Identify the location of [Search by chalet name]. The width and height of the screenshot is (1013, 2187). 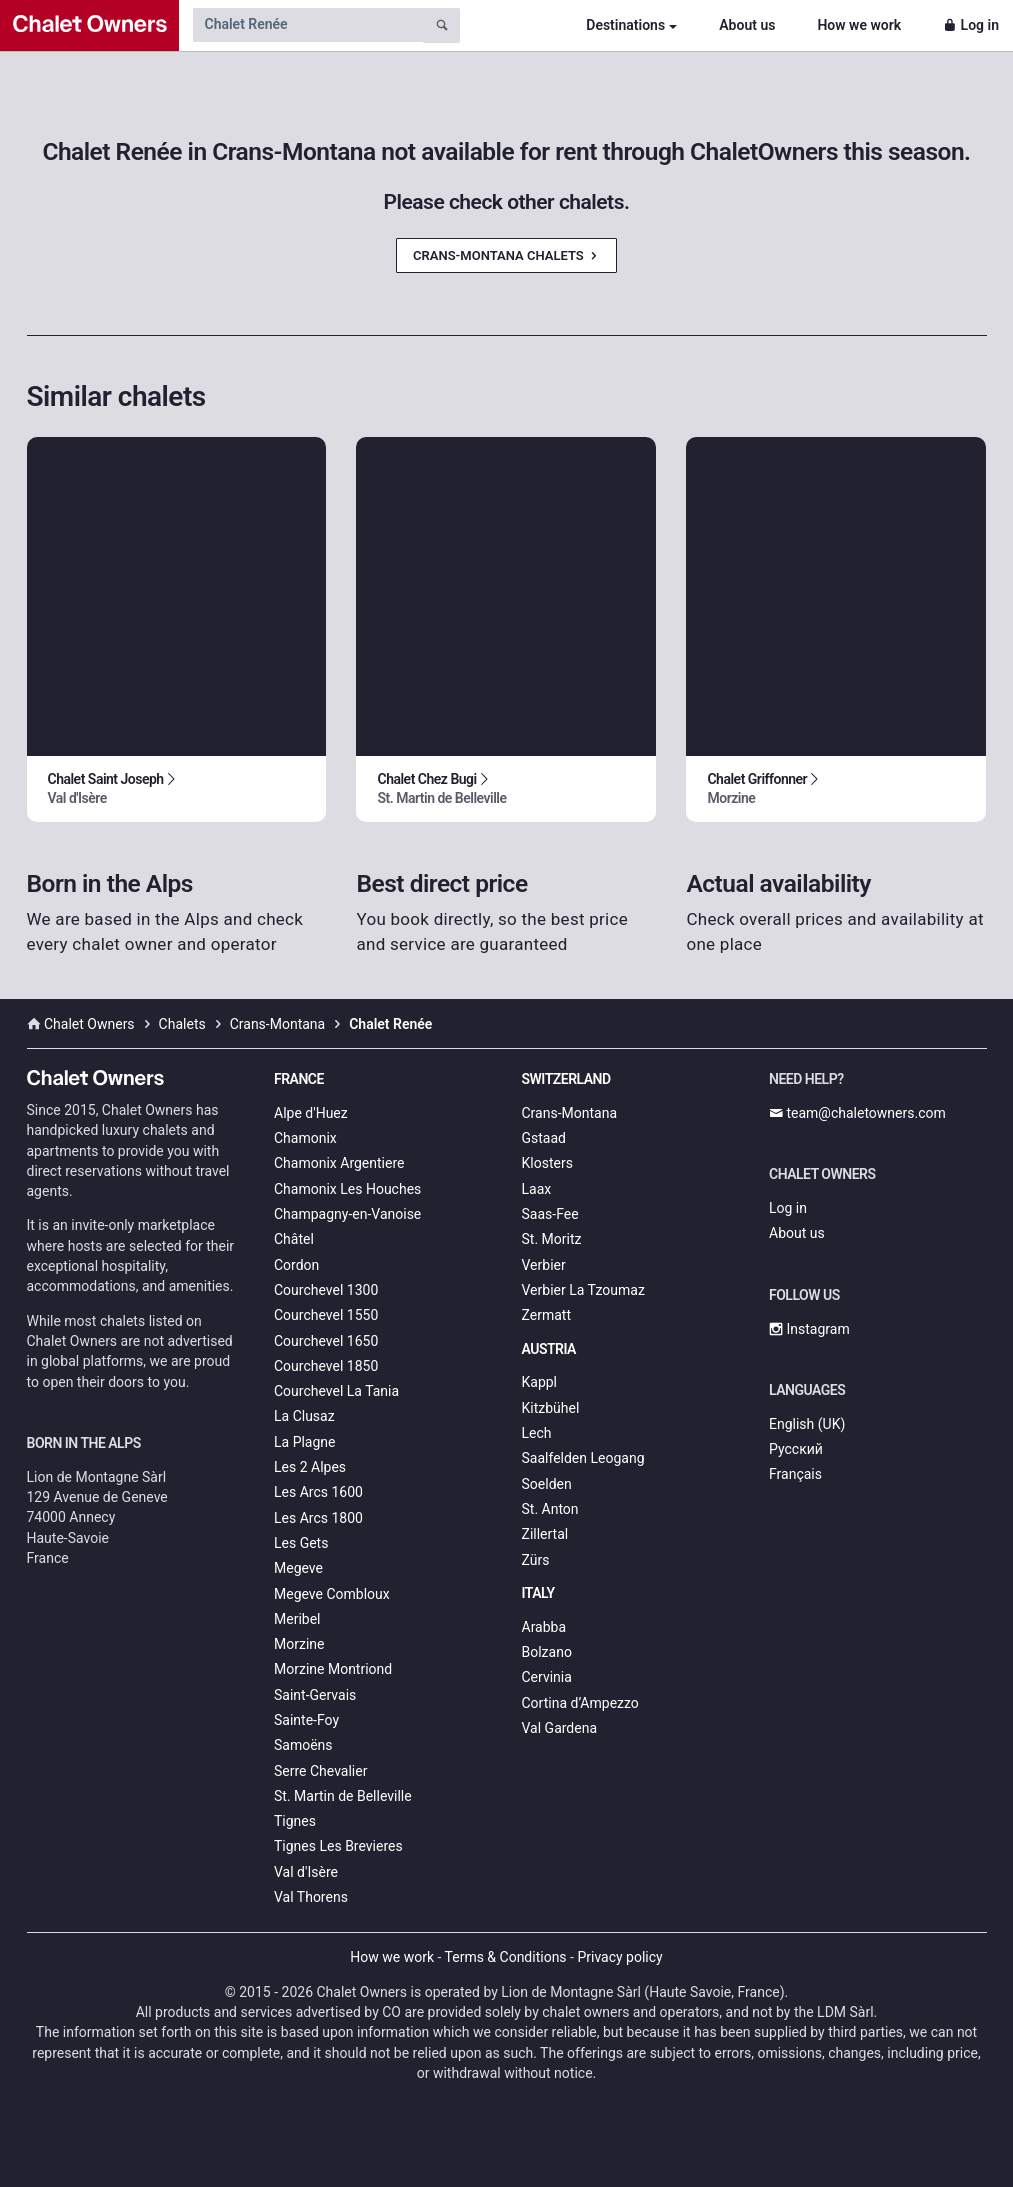
(308, 25).